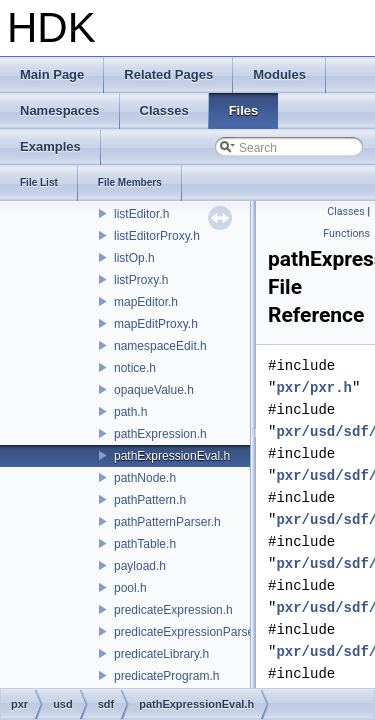 The width and height of the screenshot is (375, 720). I want to click on Functions, so click(346, 233).